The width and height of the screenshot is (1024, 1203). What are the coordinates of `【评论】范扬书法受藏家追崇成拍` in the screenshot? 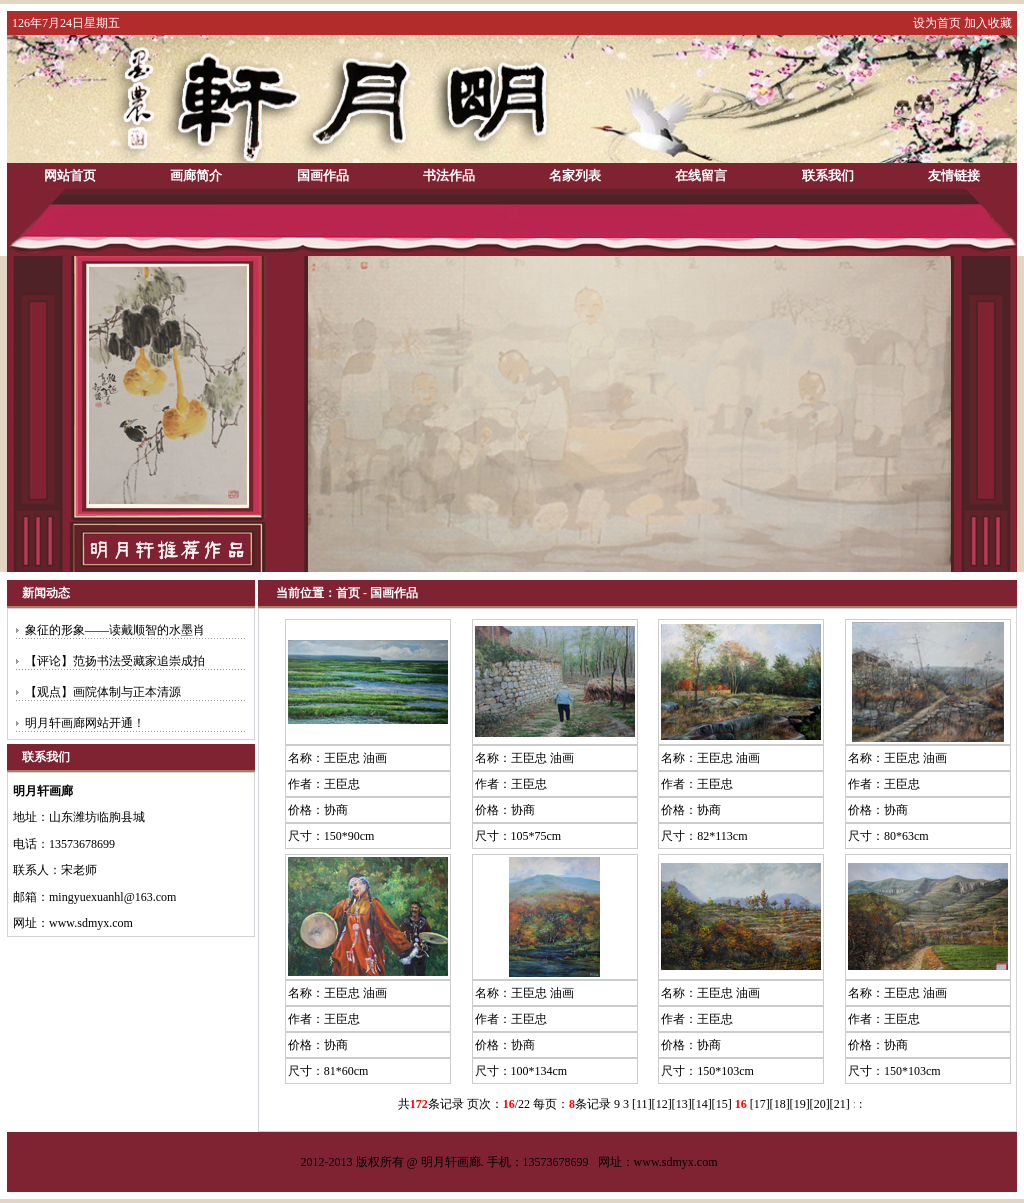 It's located at (115, 661).